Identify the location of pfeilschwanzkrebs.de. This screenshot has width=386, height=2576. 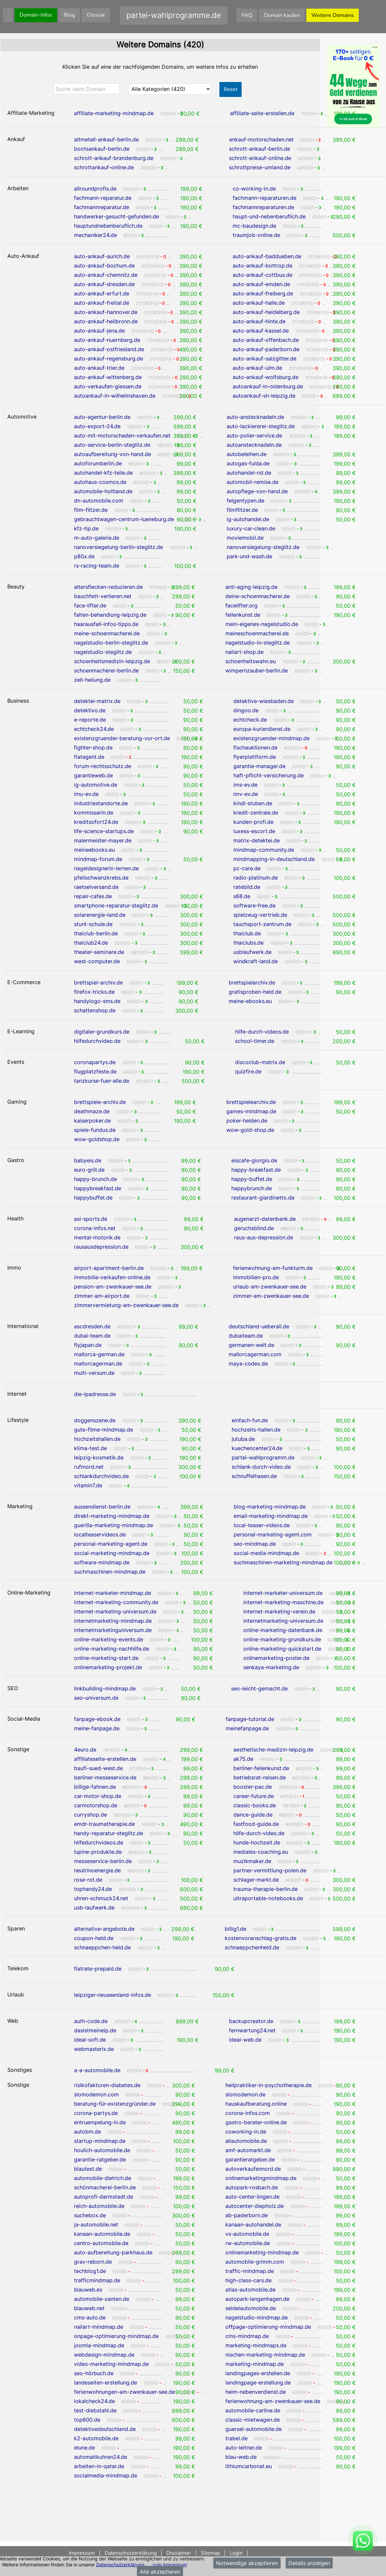
(101, 877).